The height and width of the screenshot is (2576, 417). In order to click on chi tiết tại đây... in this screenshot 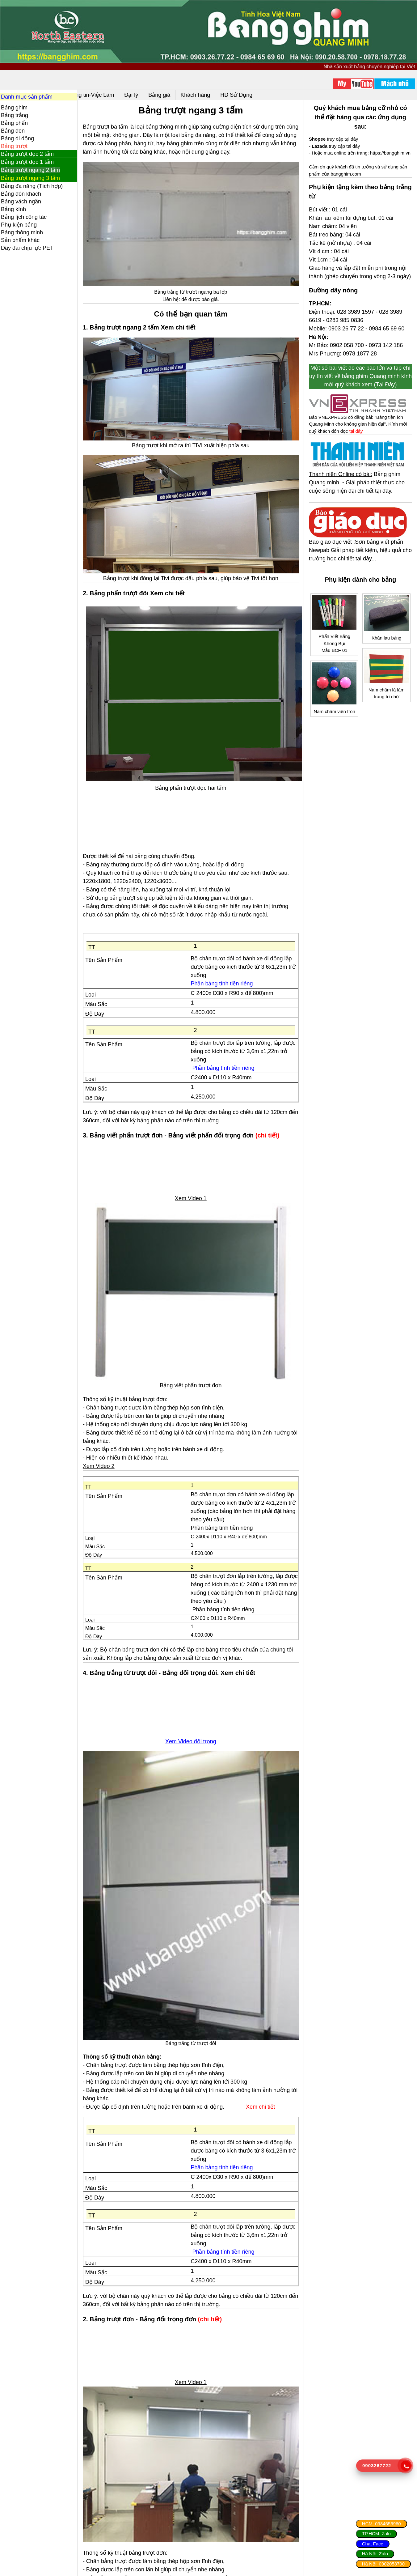, I will do `click(369, 572)`.